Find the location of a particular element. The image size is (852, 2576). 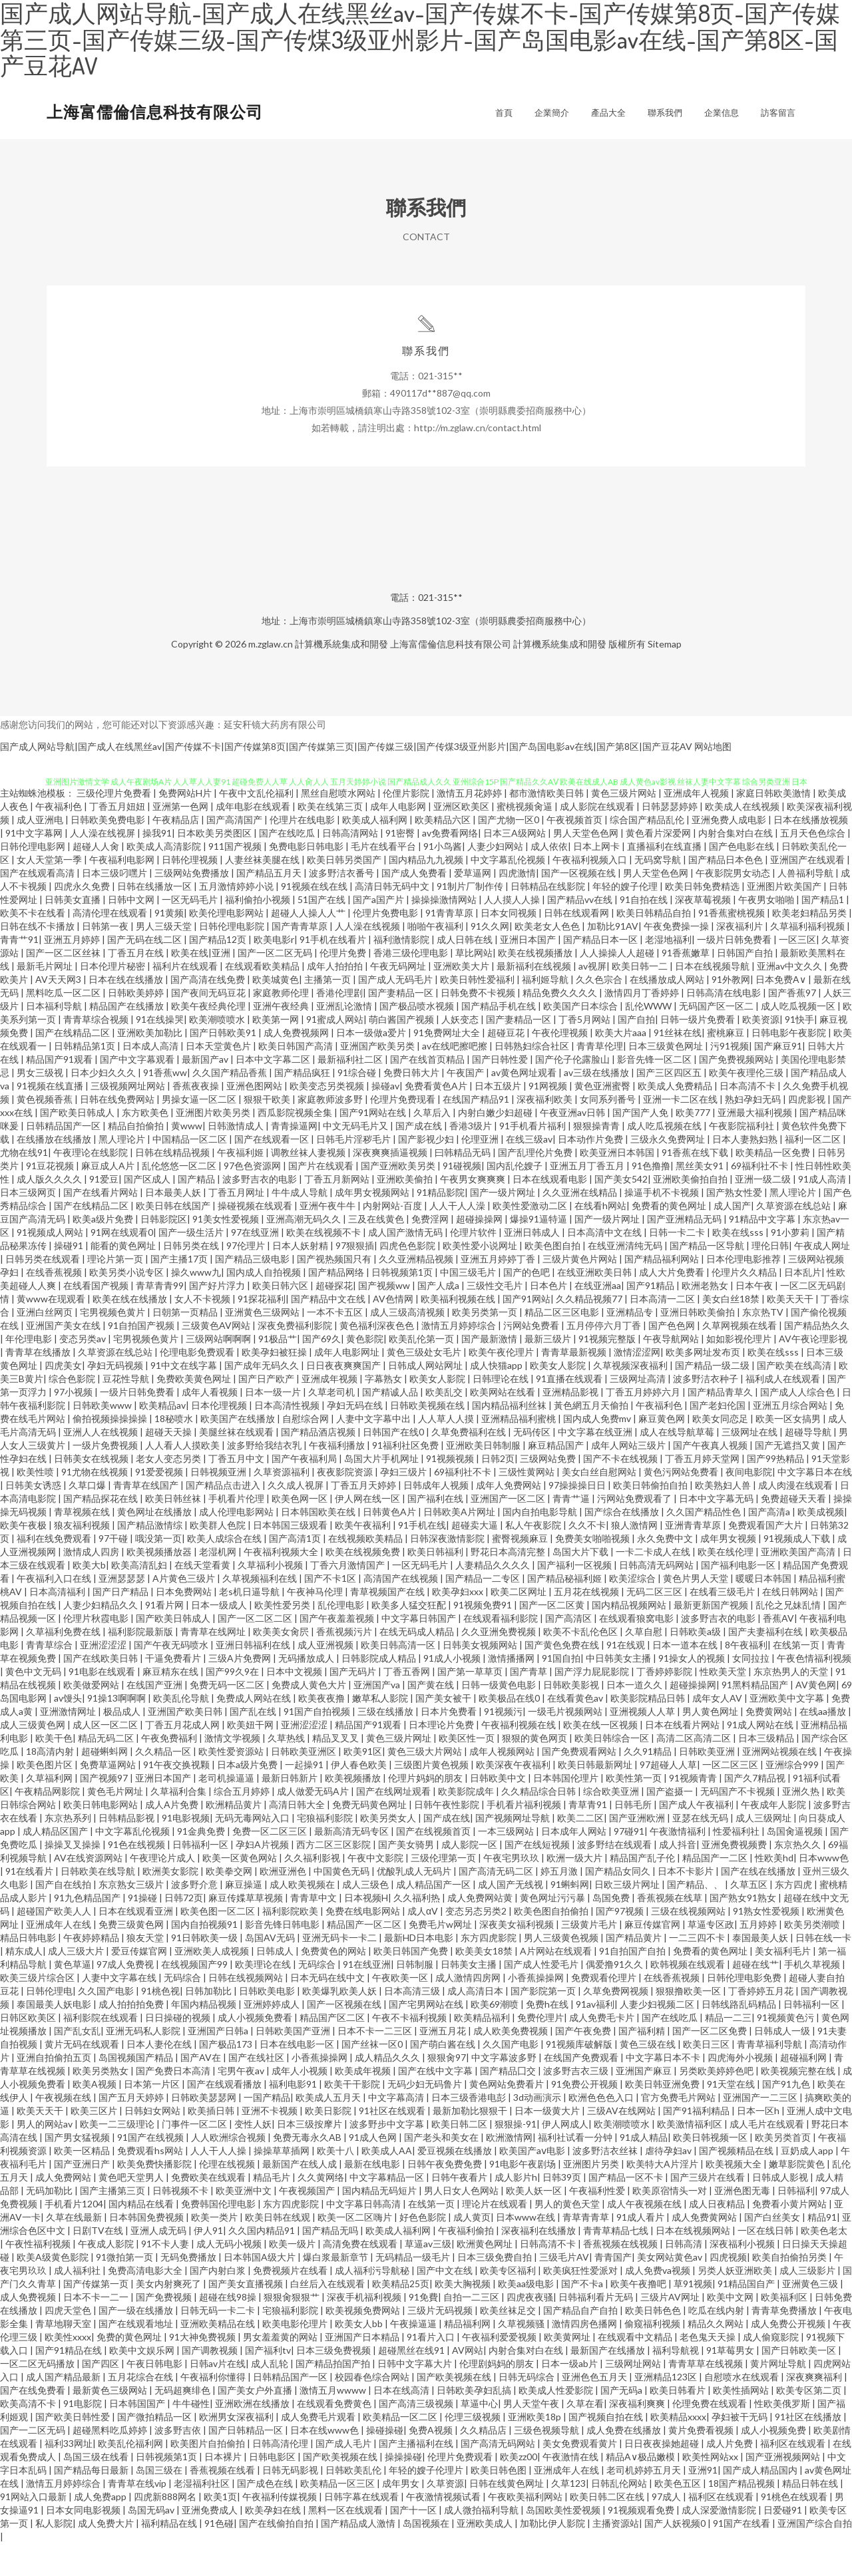

门事件一区二区 is located at coordinates (195, 2156).